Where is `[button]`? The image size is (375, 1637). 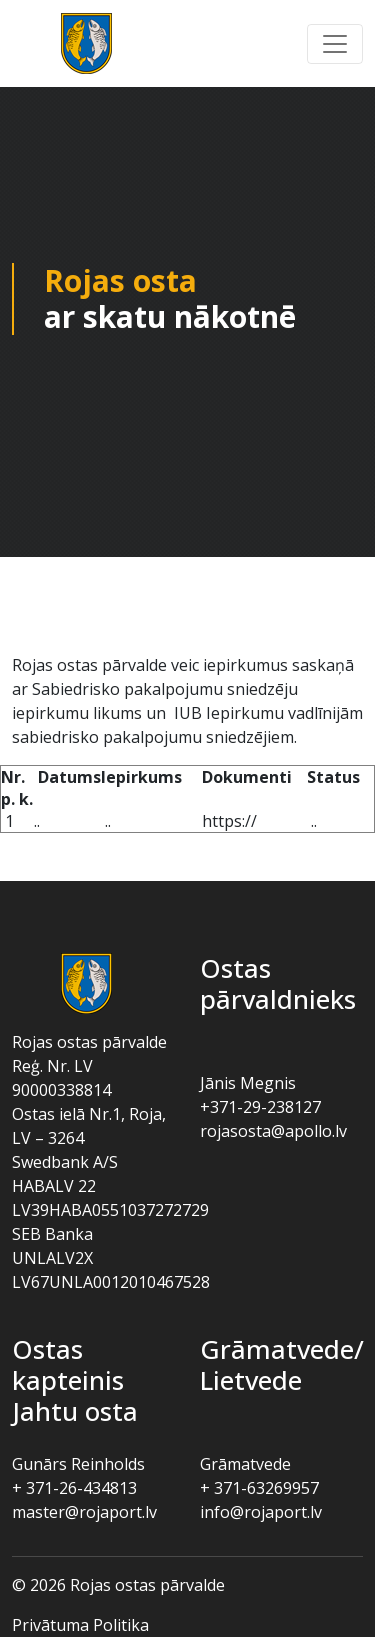 [button] is located at coordinates (335, 44).